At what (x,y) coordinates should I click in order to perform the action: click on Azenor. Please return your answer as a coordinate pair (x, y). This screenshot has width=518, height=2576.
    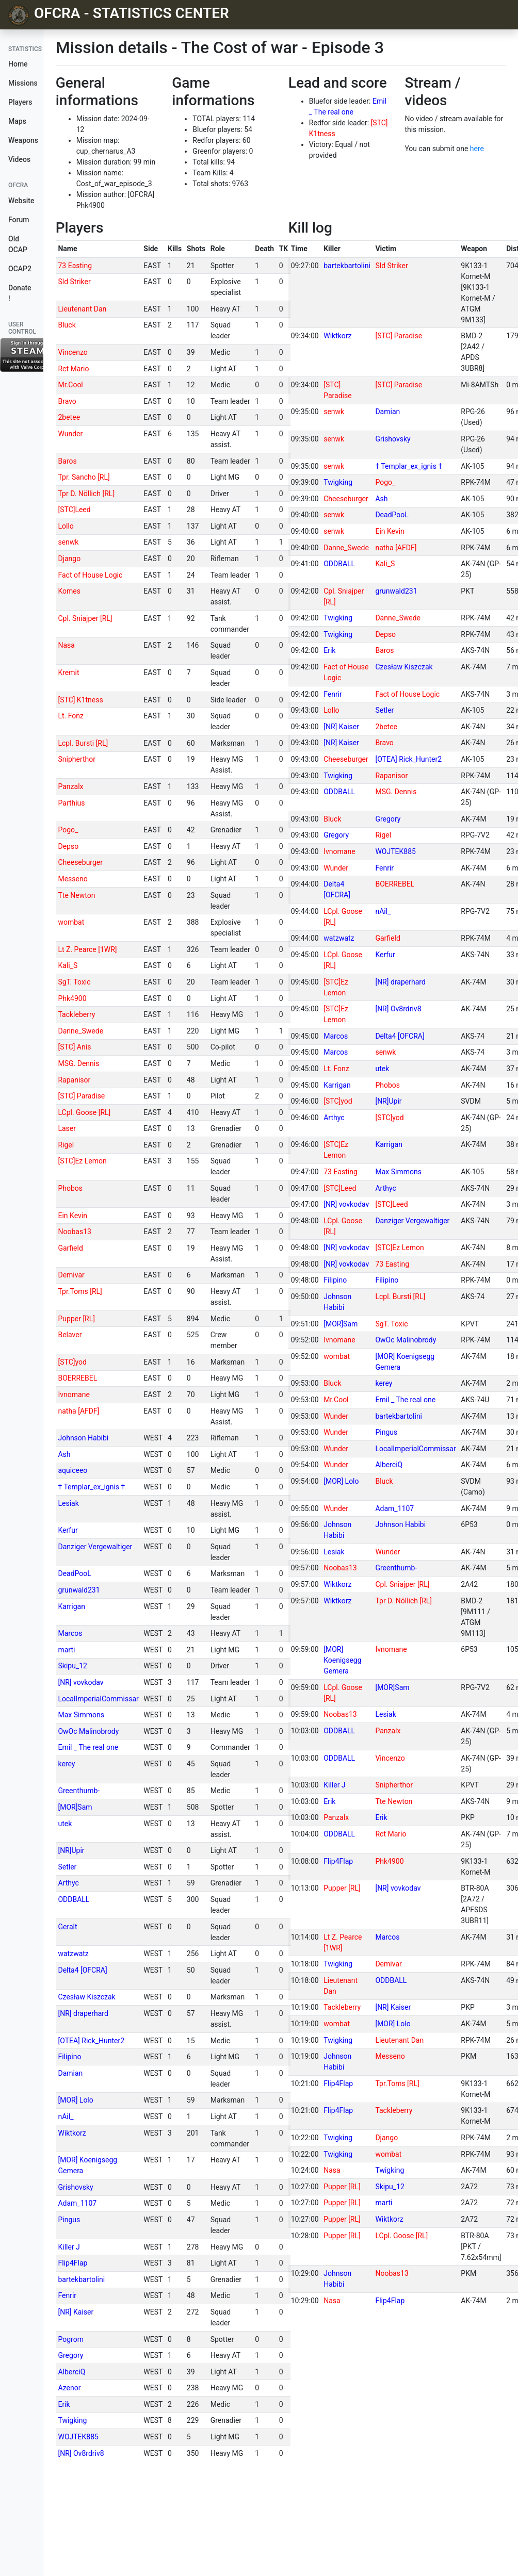
    Looking at the image, I should click on (69, 2388).